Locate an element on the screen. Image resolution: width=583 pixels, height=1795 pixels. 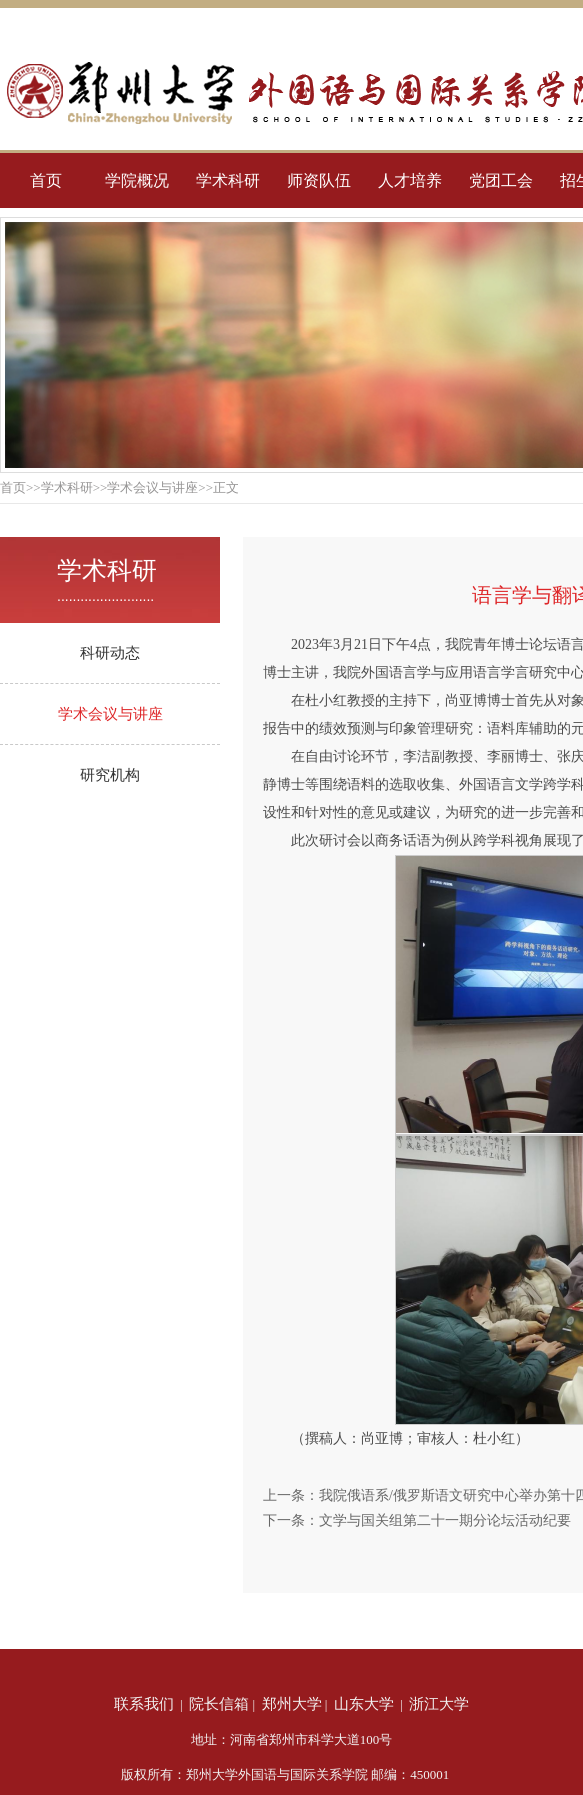
党团工会 is located at coordinates (501, 180).